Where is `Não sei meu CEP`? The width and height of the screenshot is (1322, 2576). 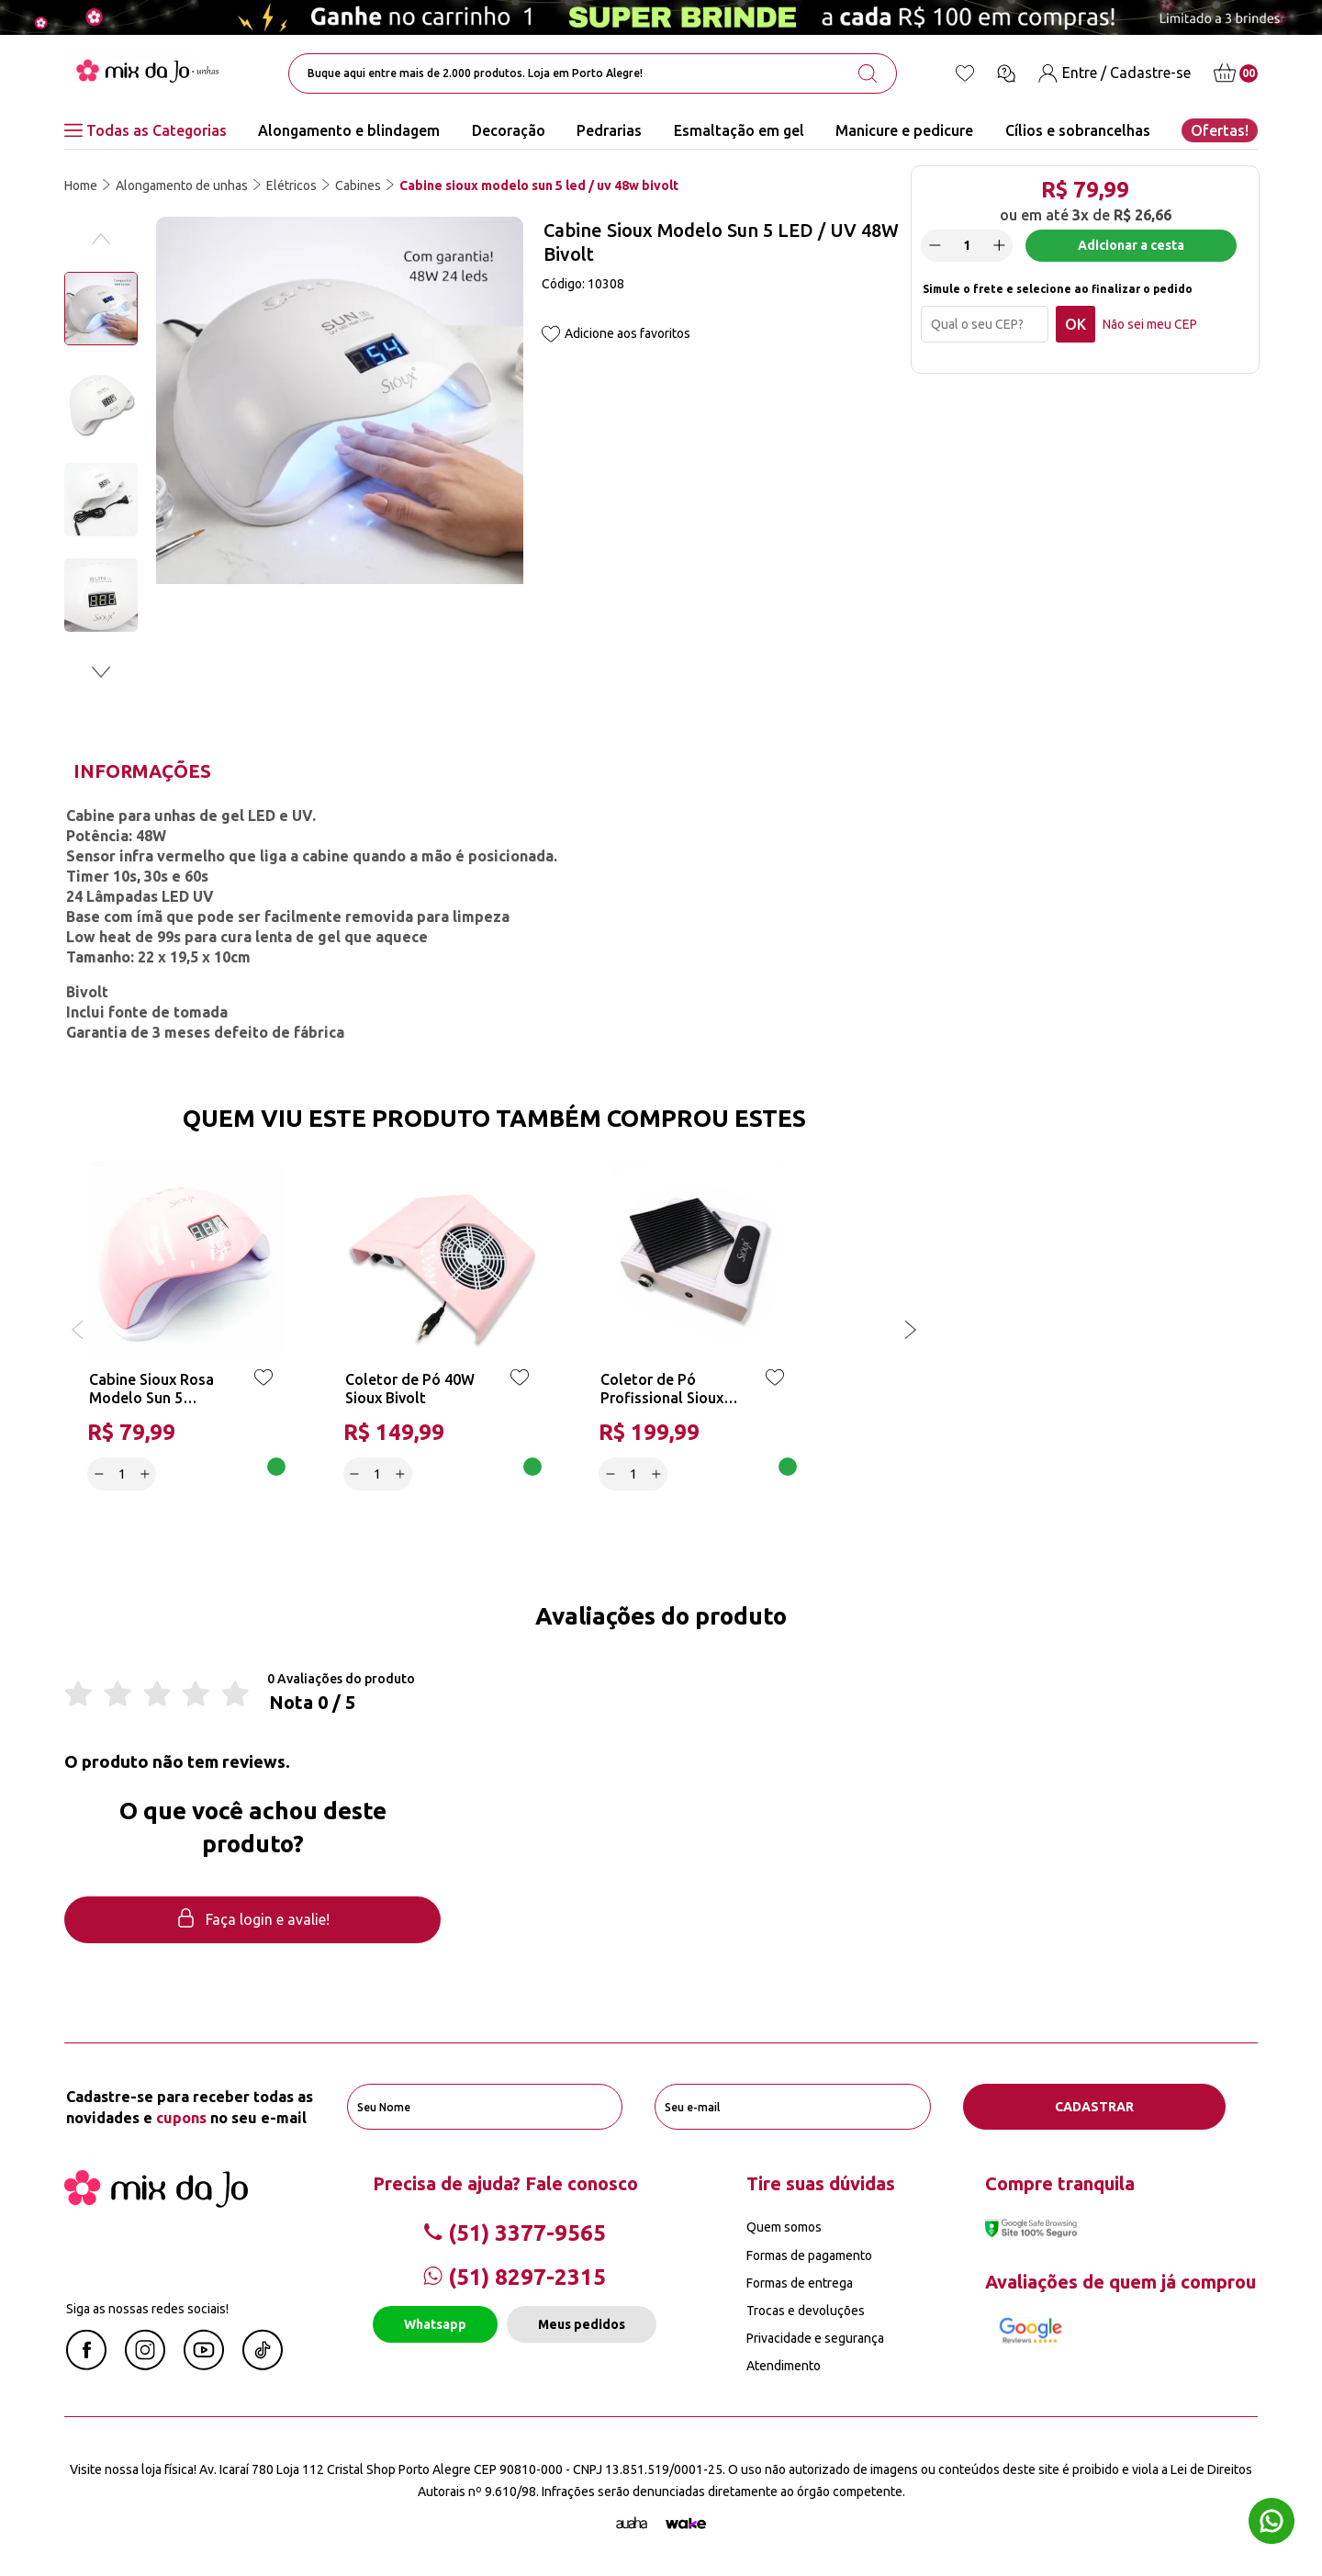
Não sei meu CEP is located at coordinates (1150, 324).